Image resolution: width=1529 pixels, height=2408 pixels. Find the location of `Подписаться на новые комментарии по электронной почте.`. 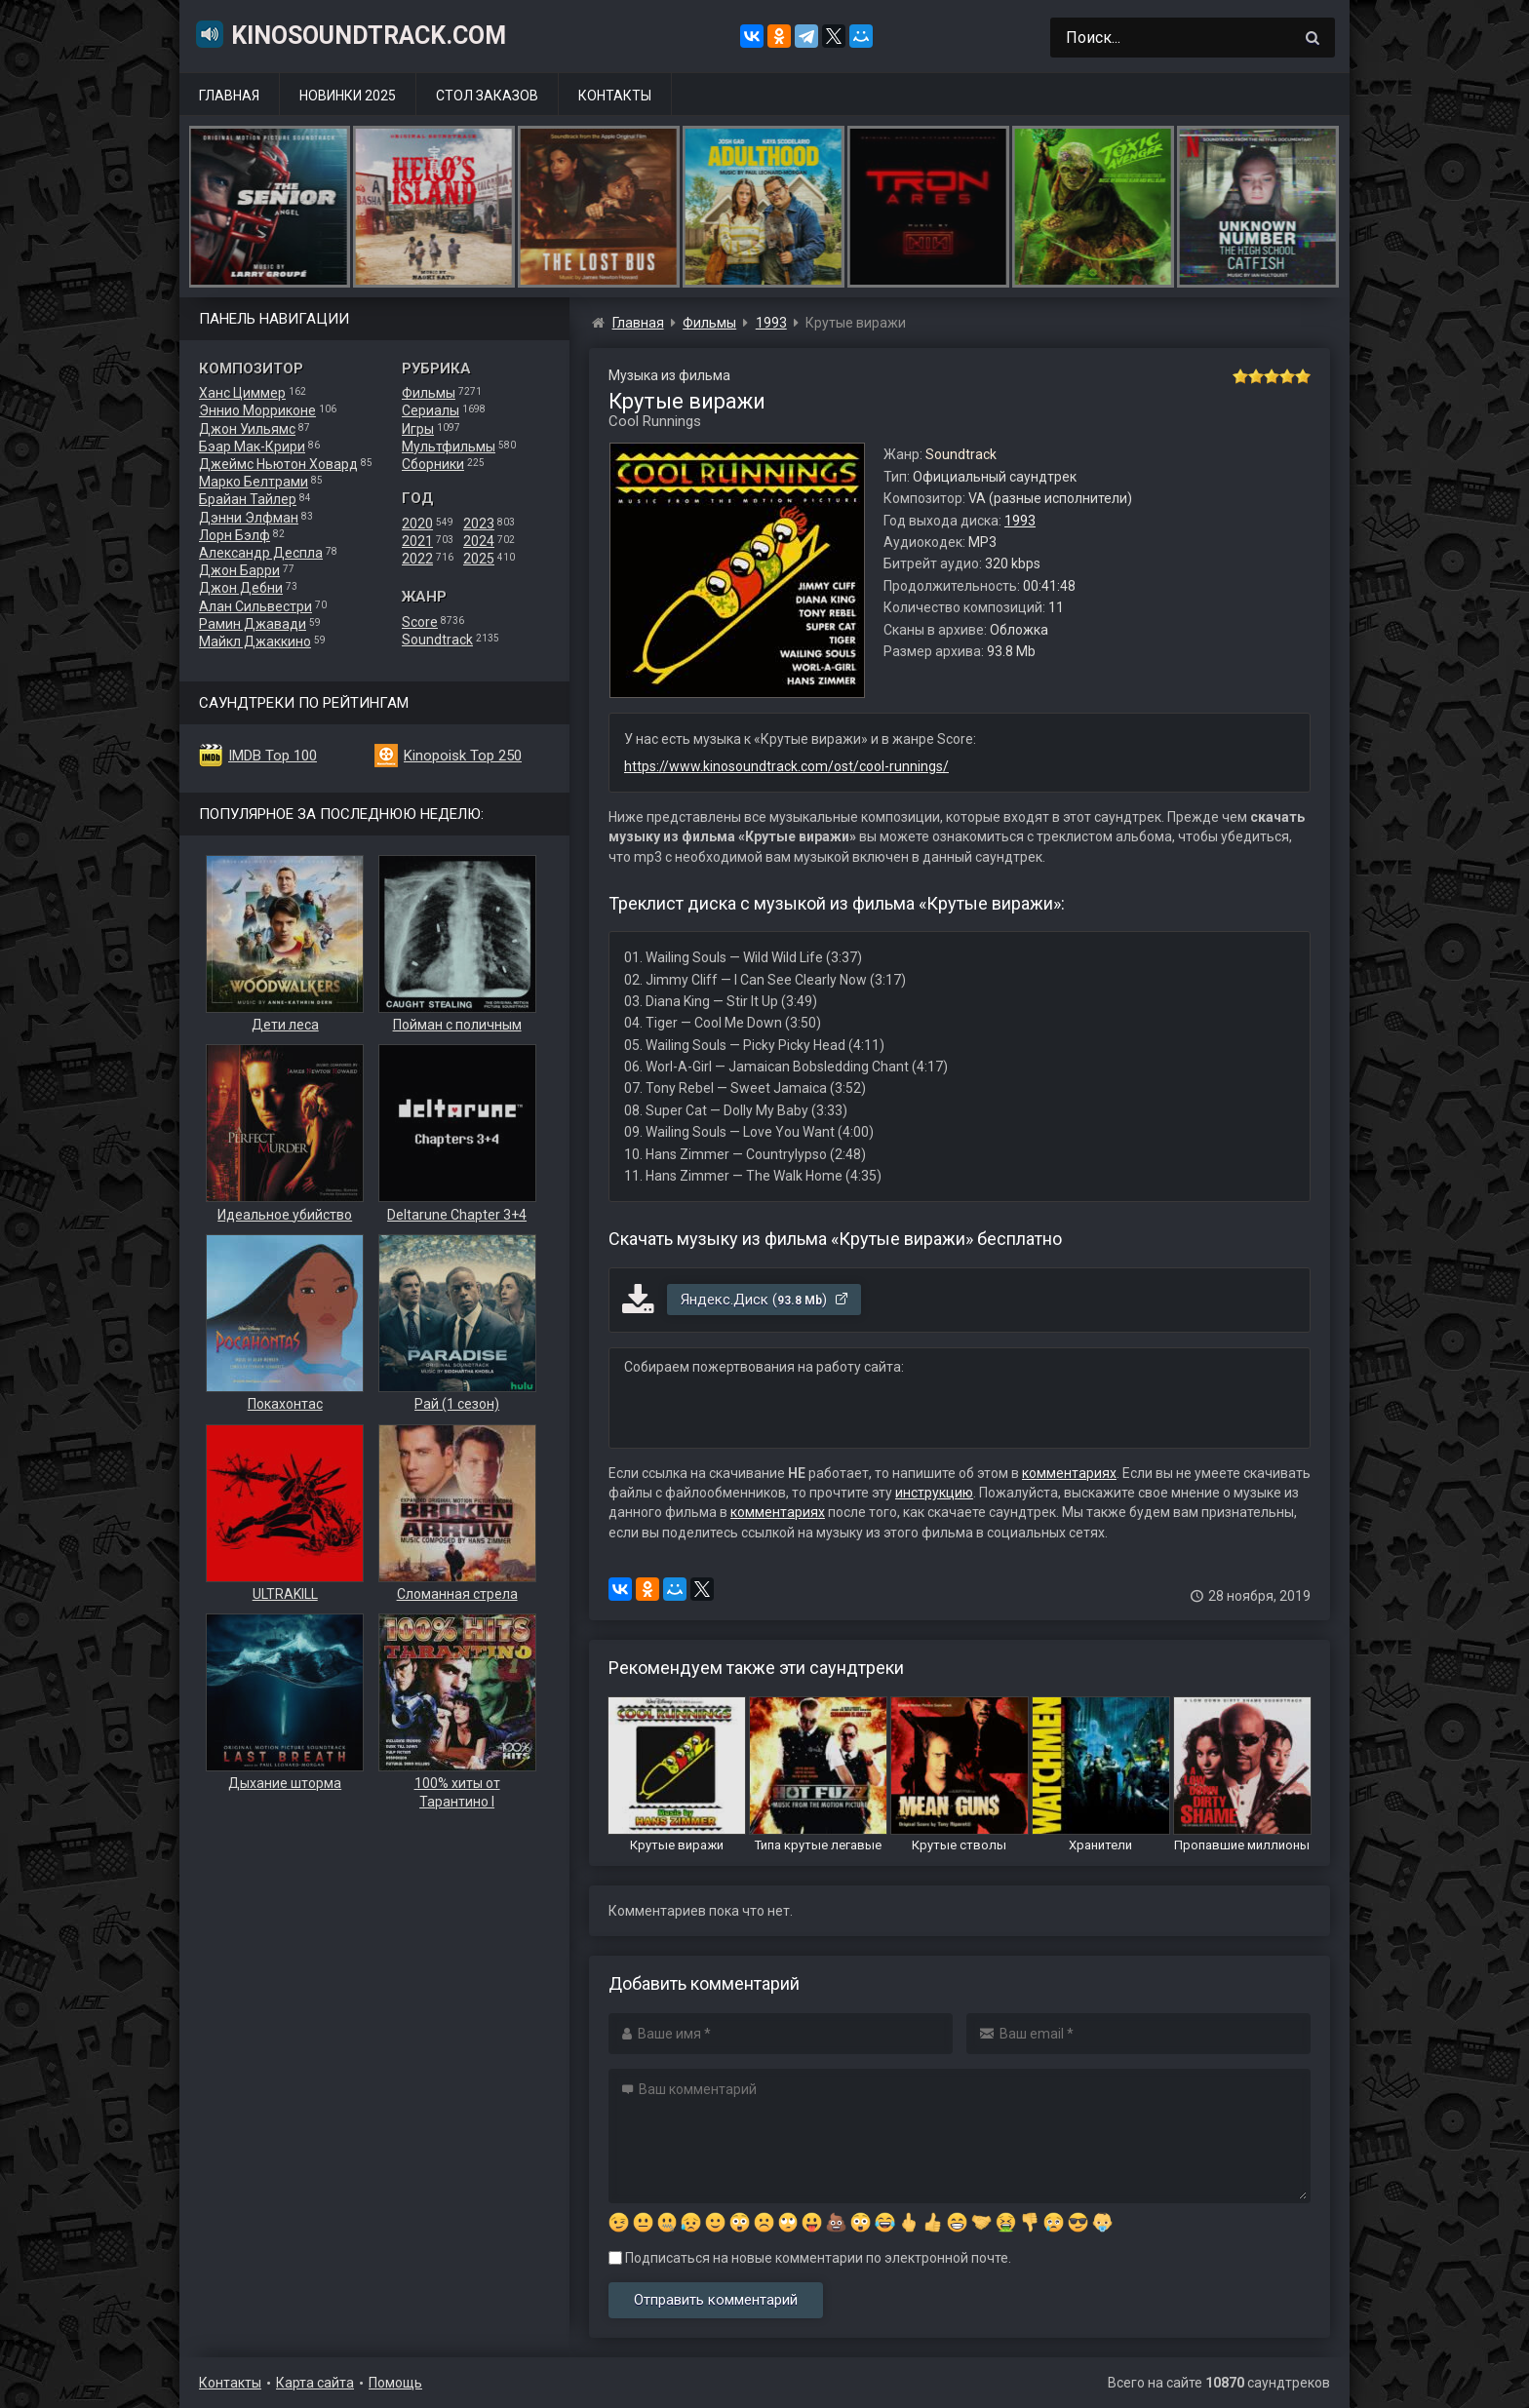

Подписаться на новые комментарии по электронной почте. is located at coordinates (809, 2258).